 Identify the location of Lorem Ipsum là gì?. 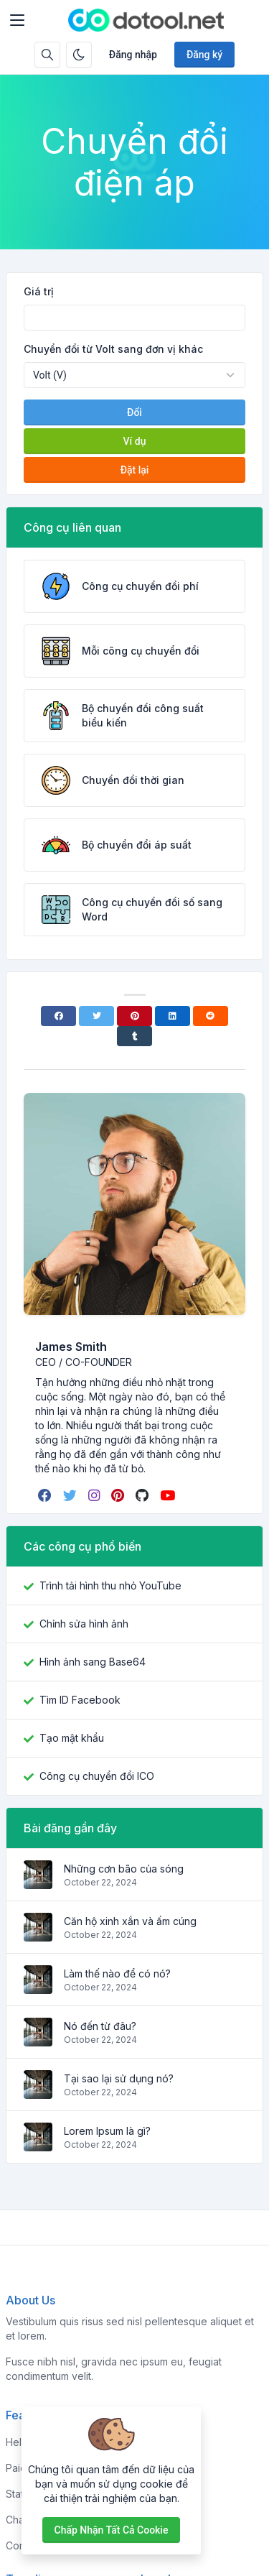
(107, 2131).